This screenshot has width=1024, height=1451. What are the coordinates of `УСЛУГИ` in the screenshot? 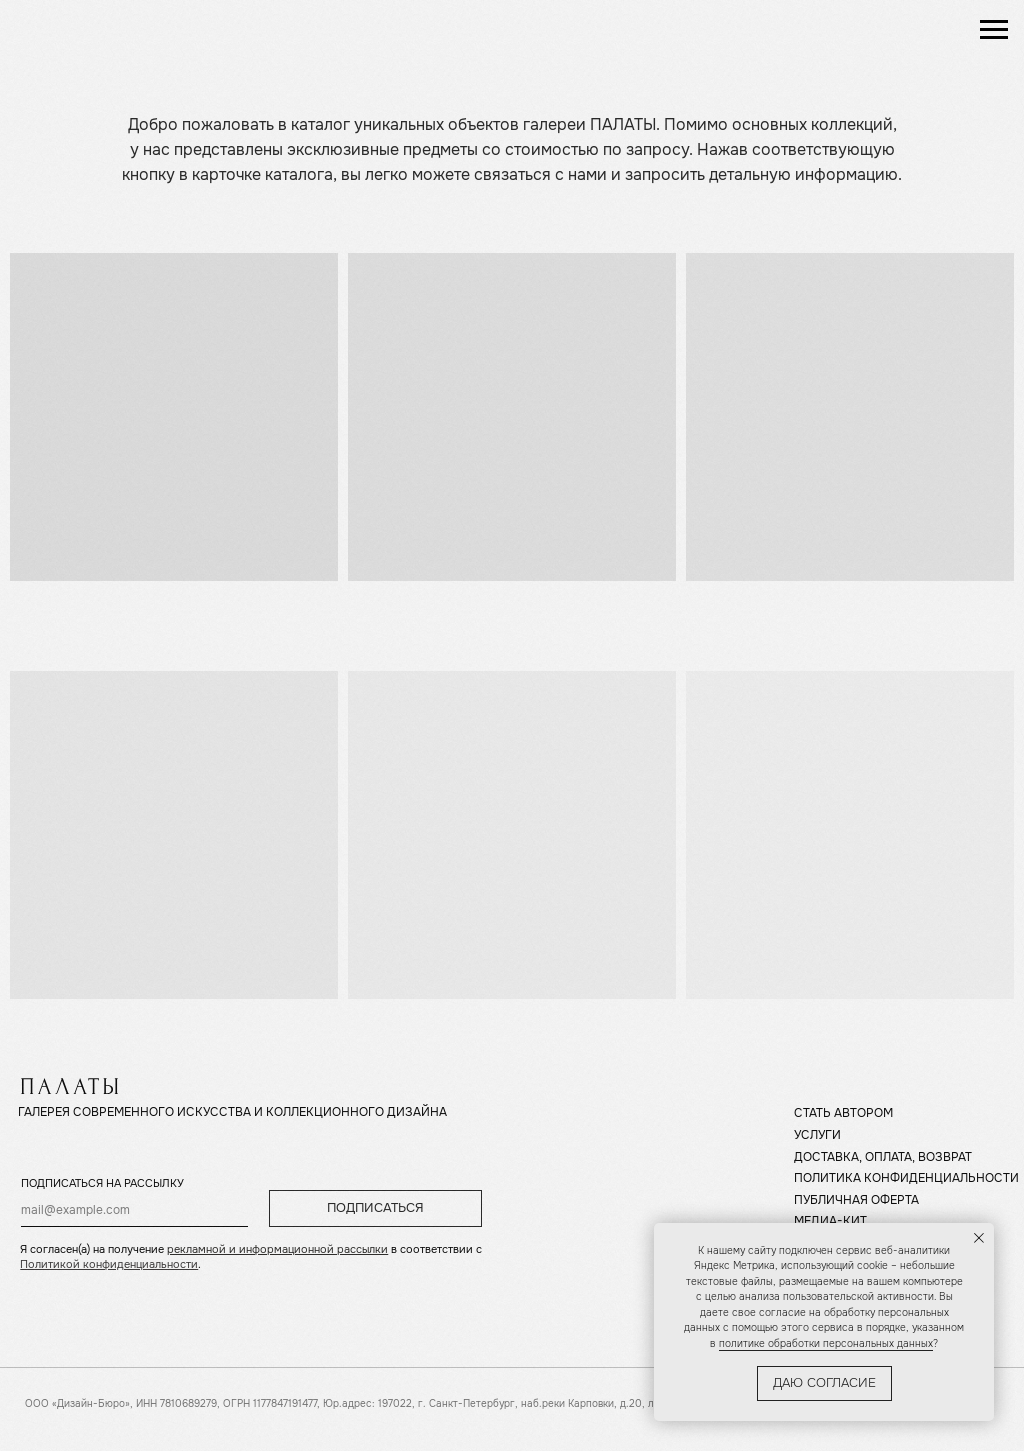 It's located at (817, 1135).